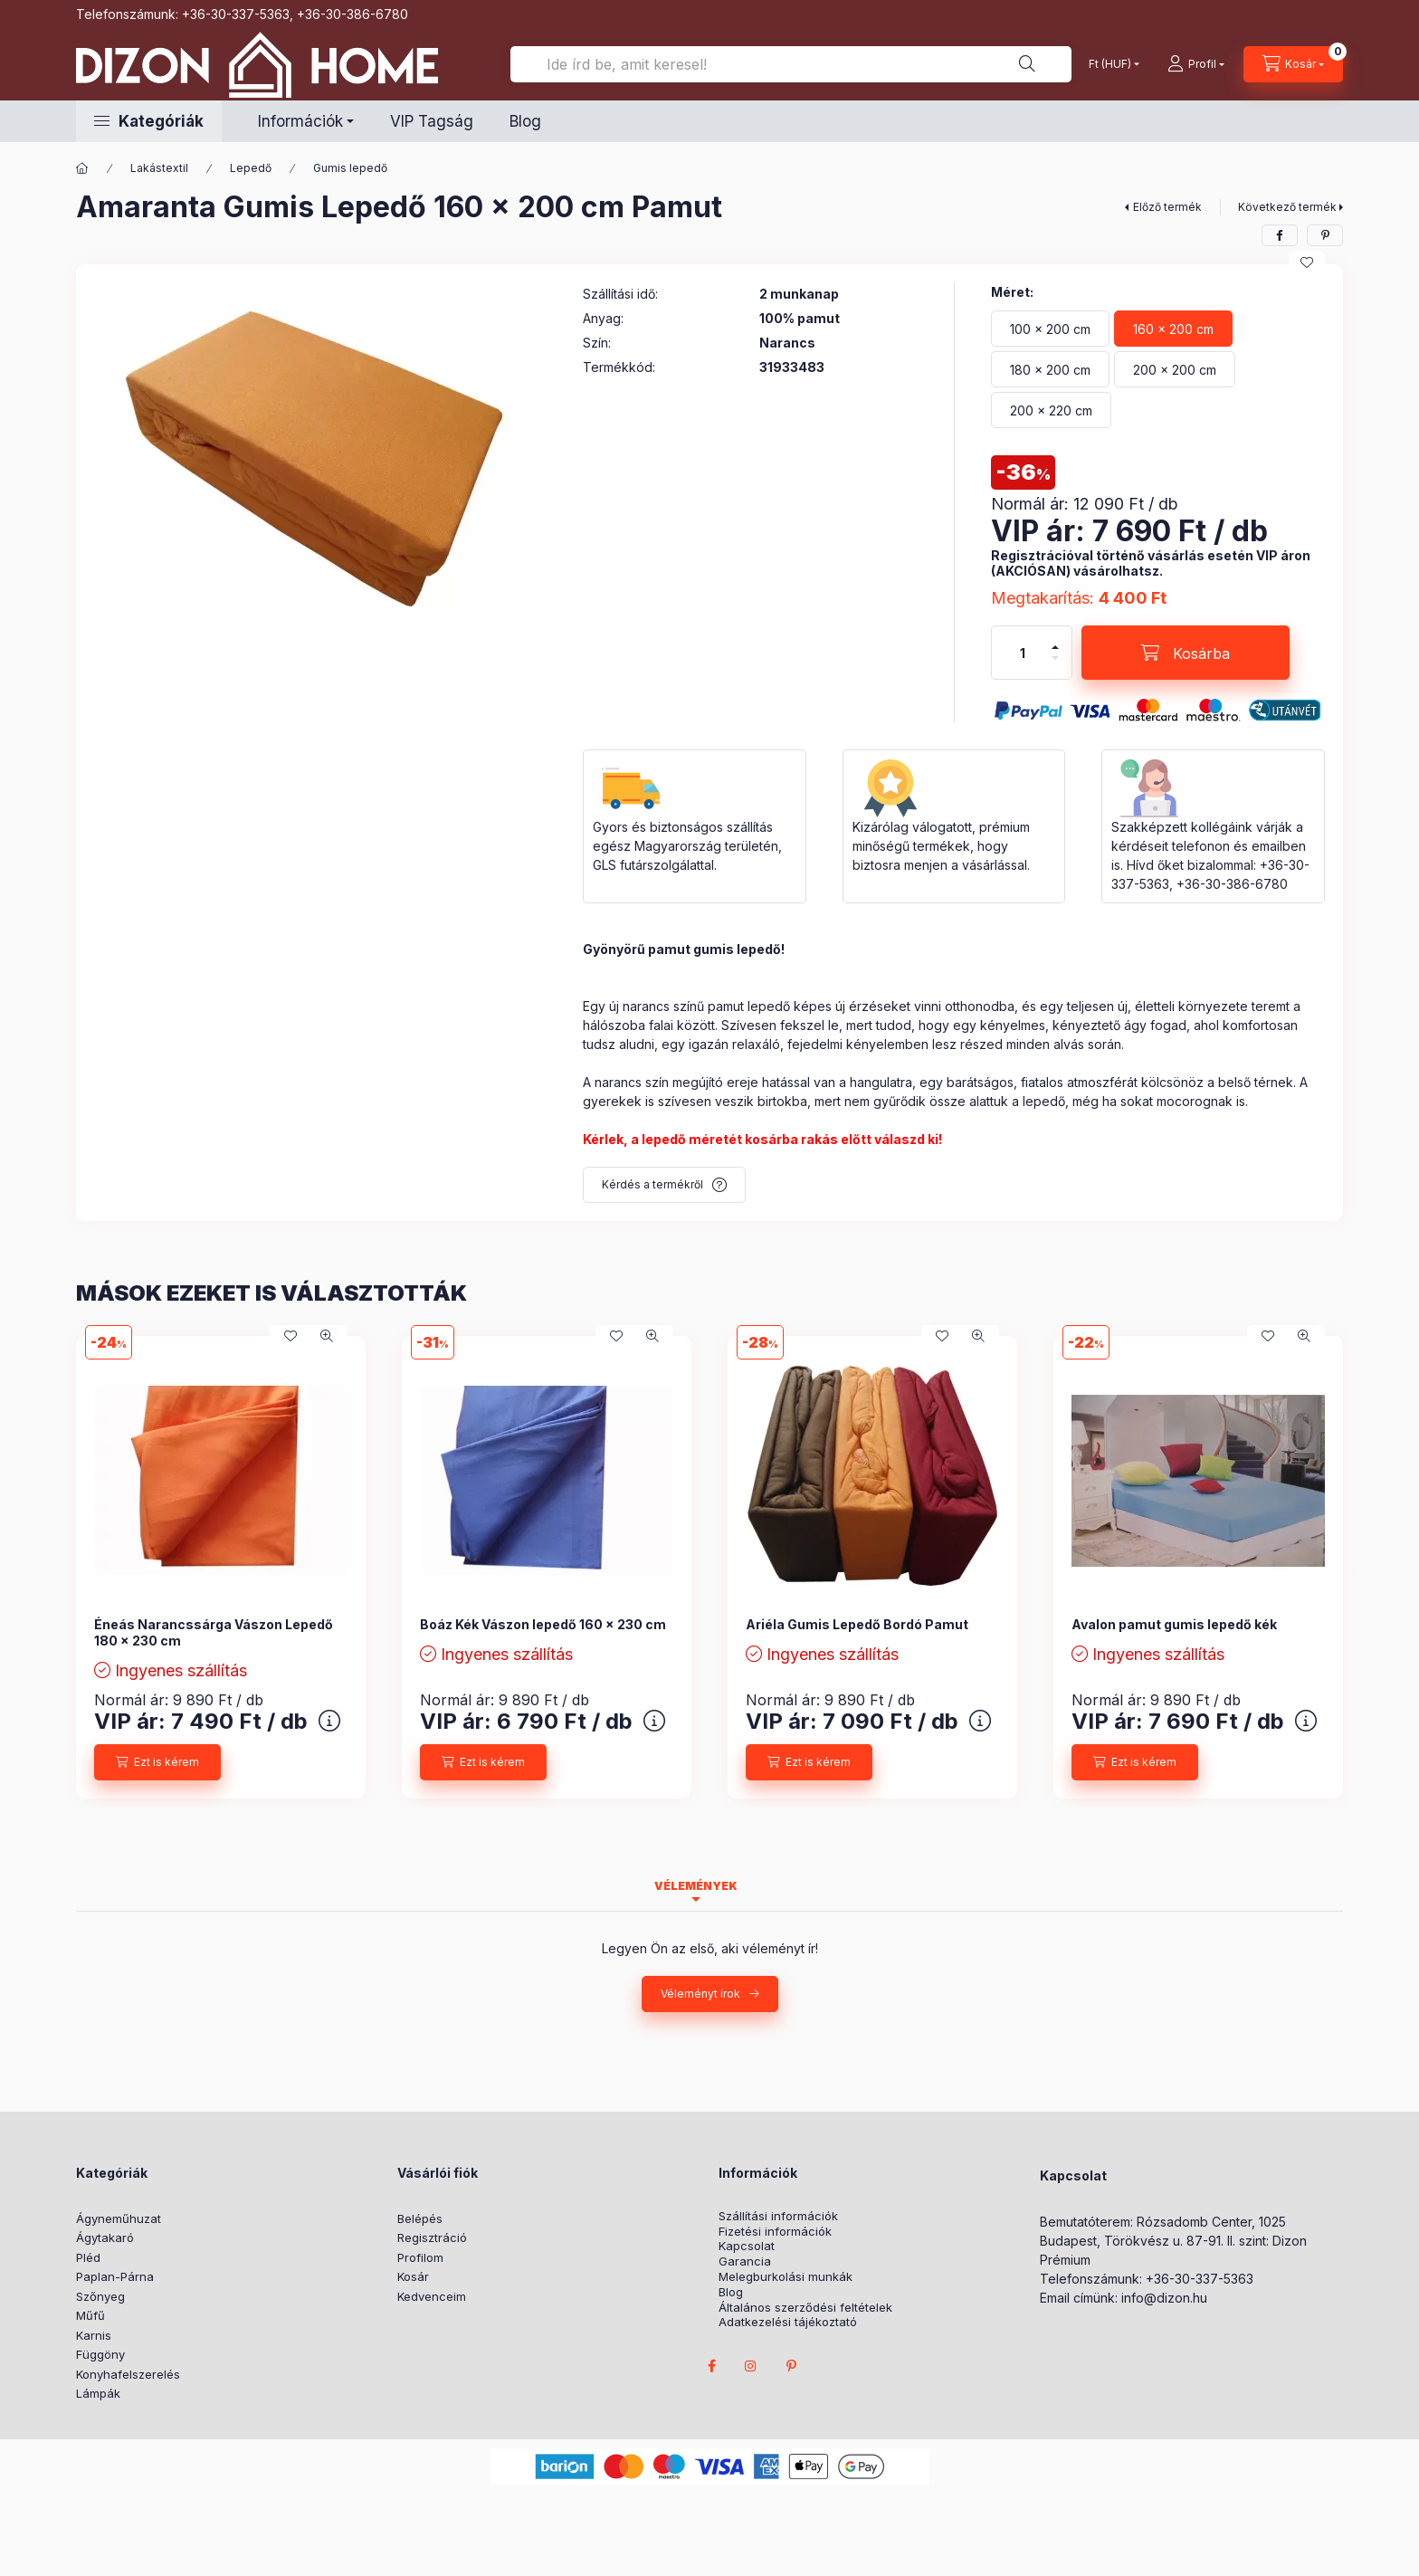 The height and width of the screenshot is (2576, 1419). Describe the element at coordinates (300, 121) in the screenshot. I see `Információk [button]` at that location.